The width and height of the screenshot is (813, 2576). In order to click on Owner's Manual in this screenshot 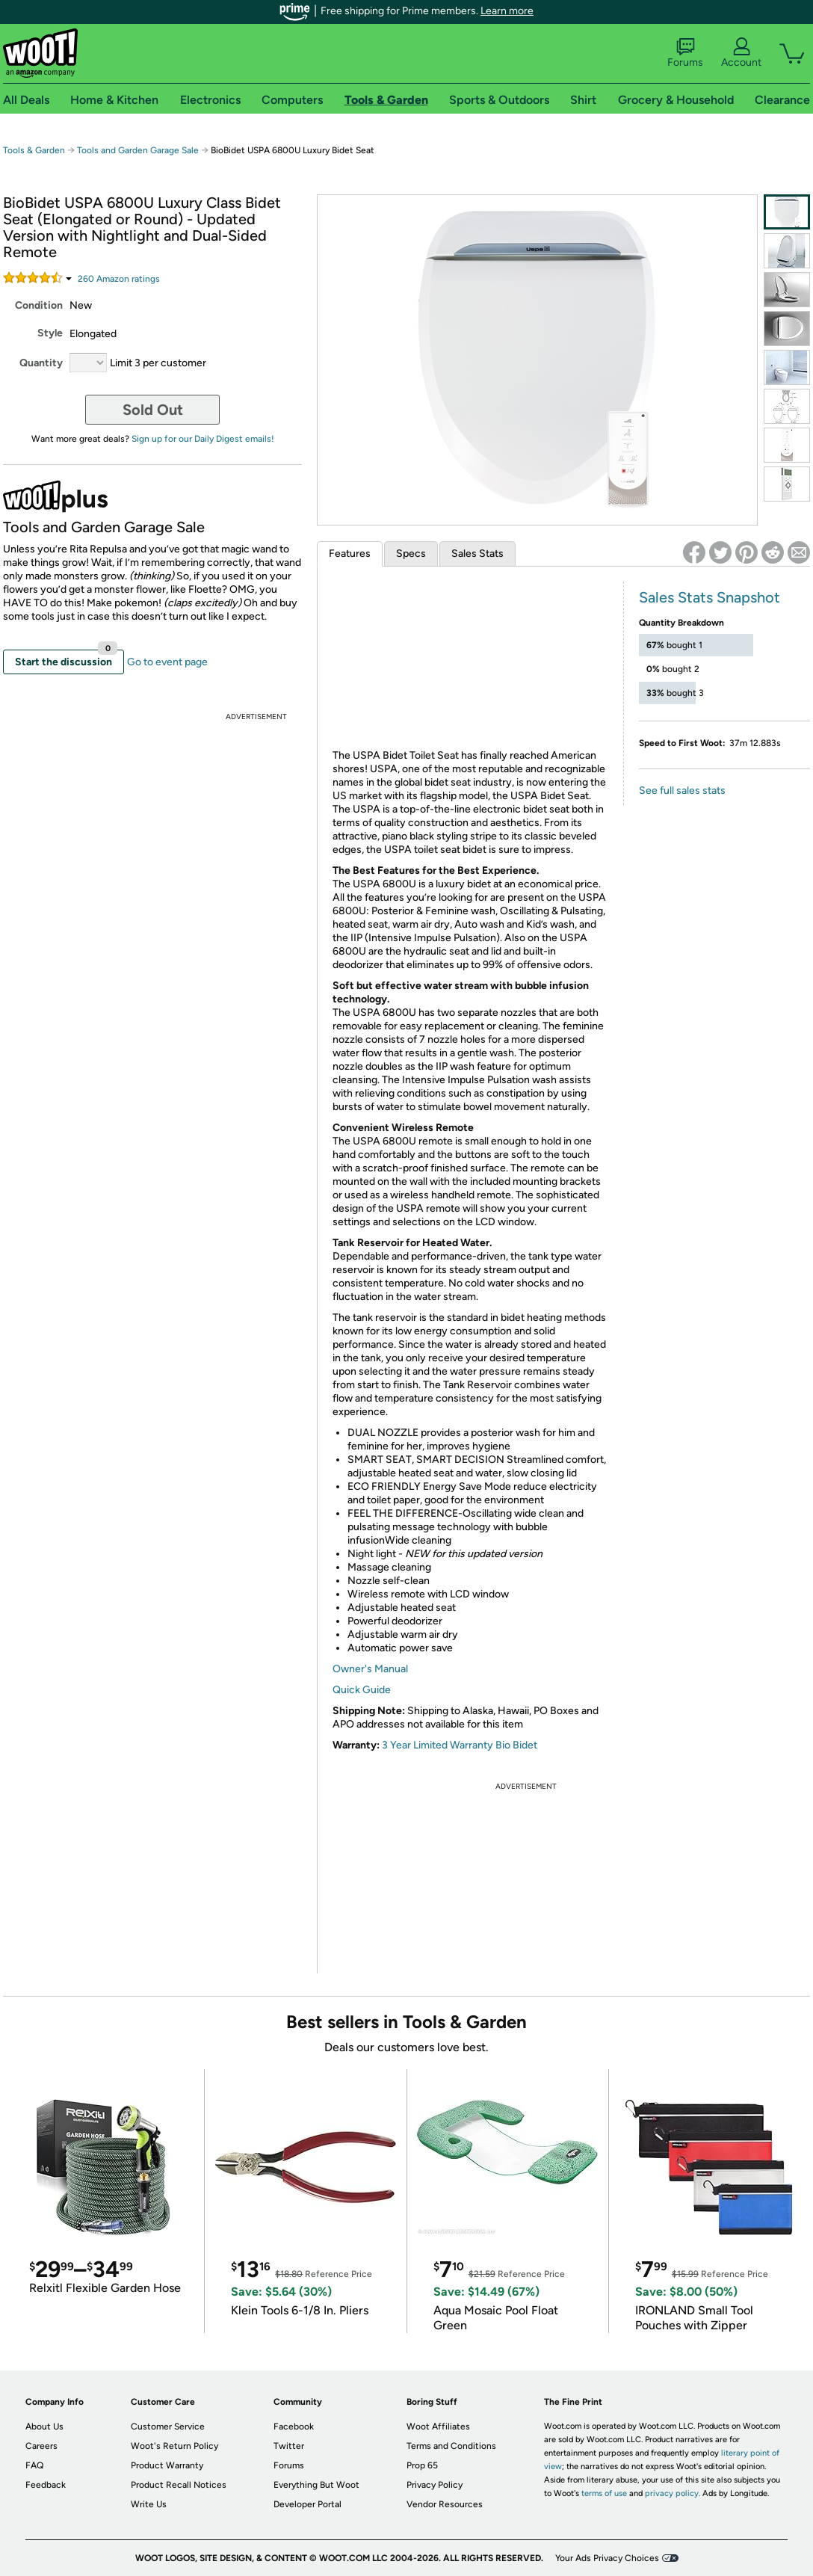, I will do `click(370, 1669)`.